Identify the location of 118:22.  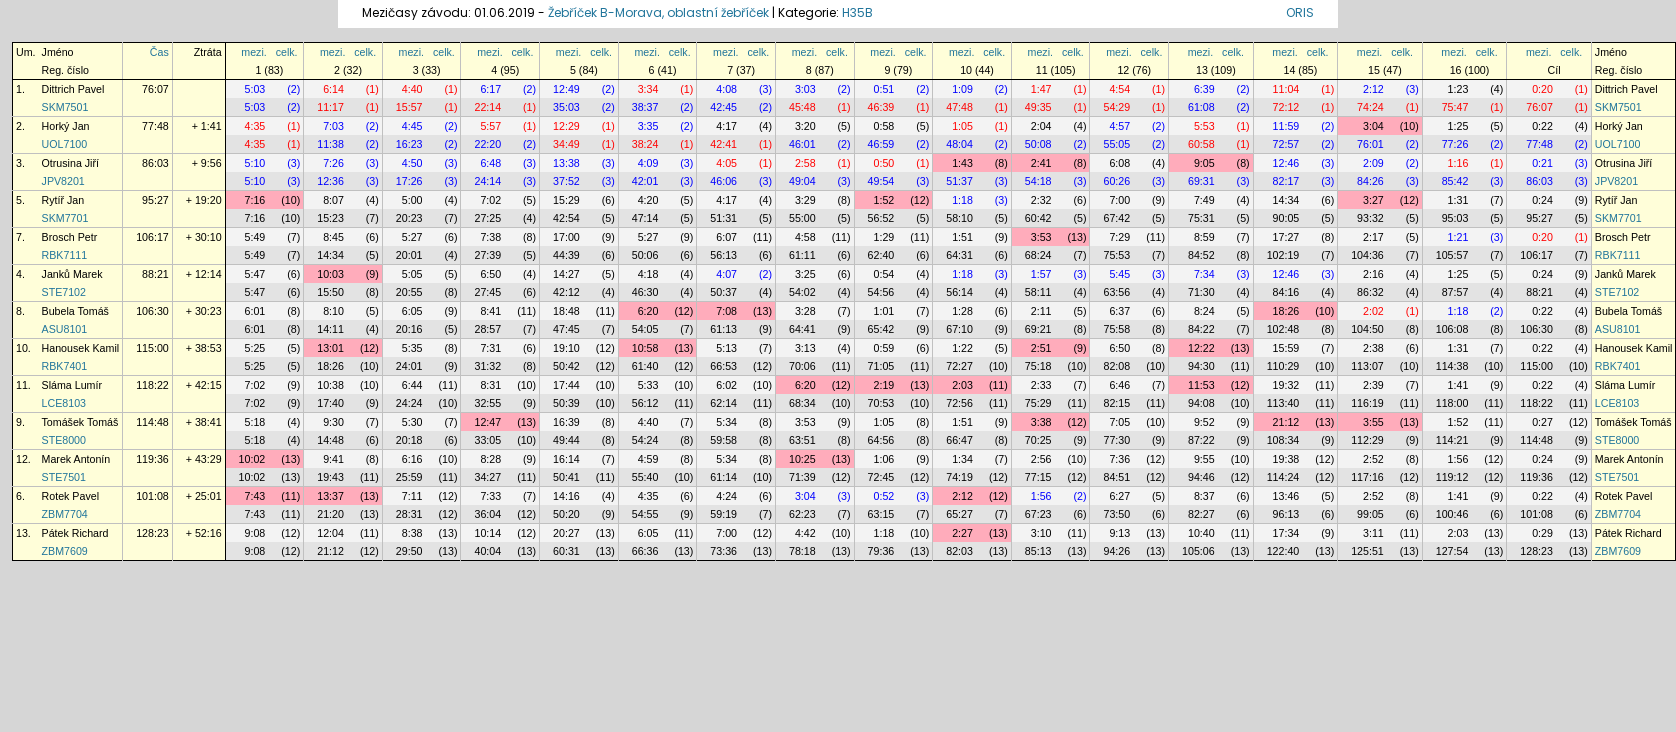
(152, 385).